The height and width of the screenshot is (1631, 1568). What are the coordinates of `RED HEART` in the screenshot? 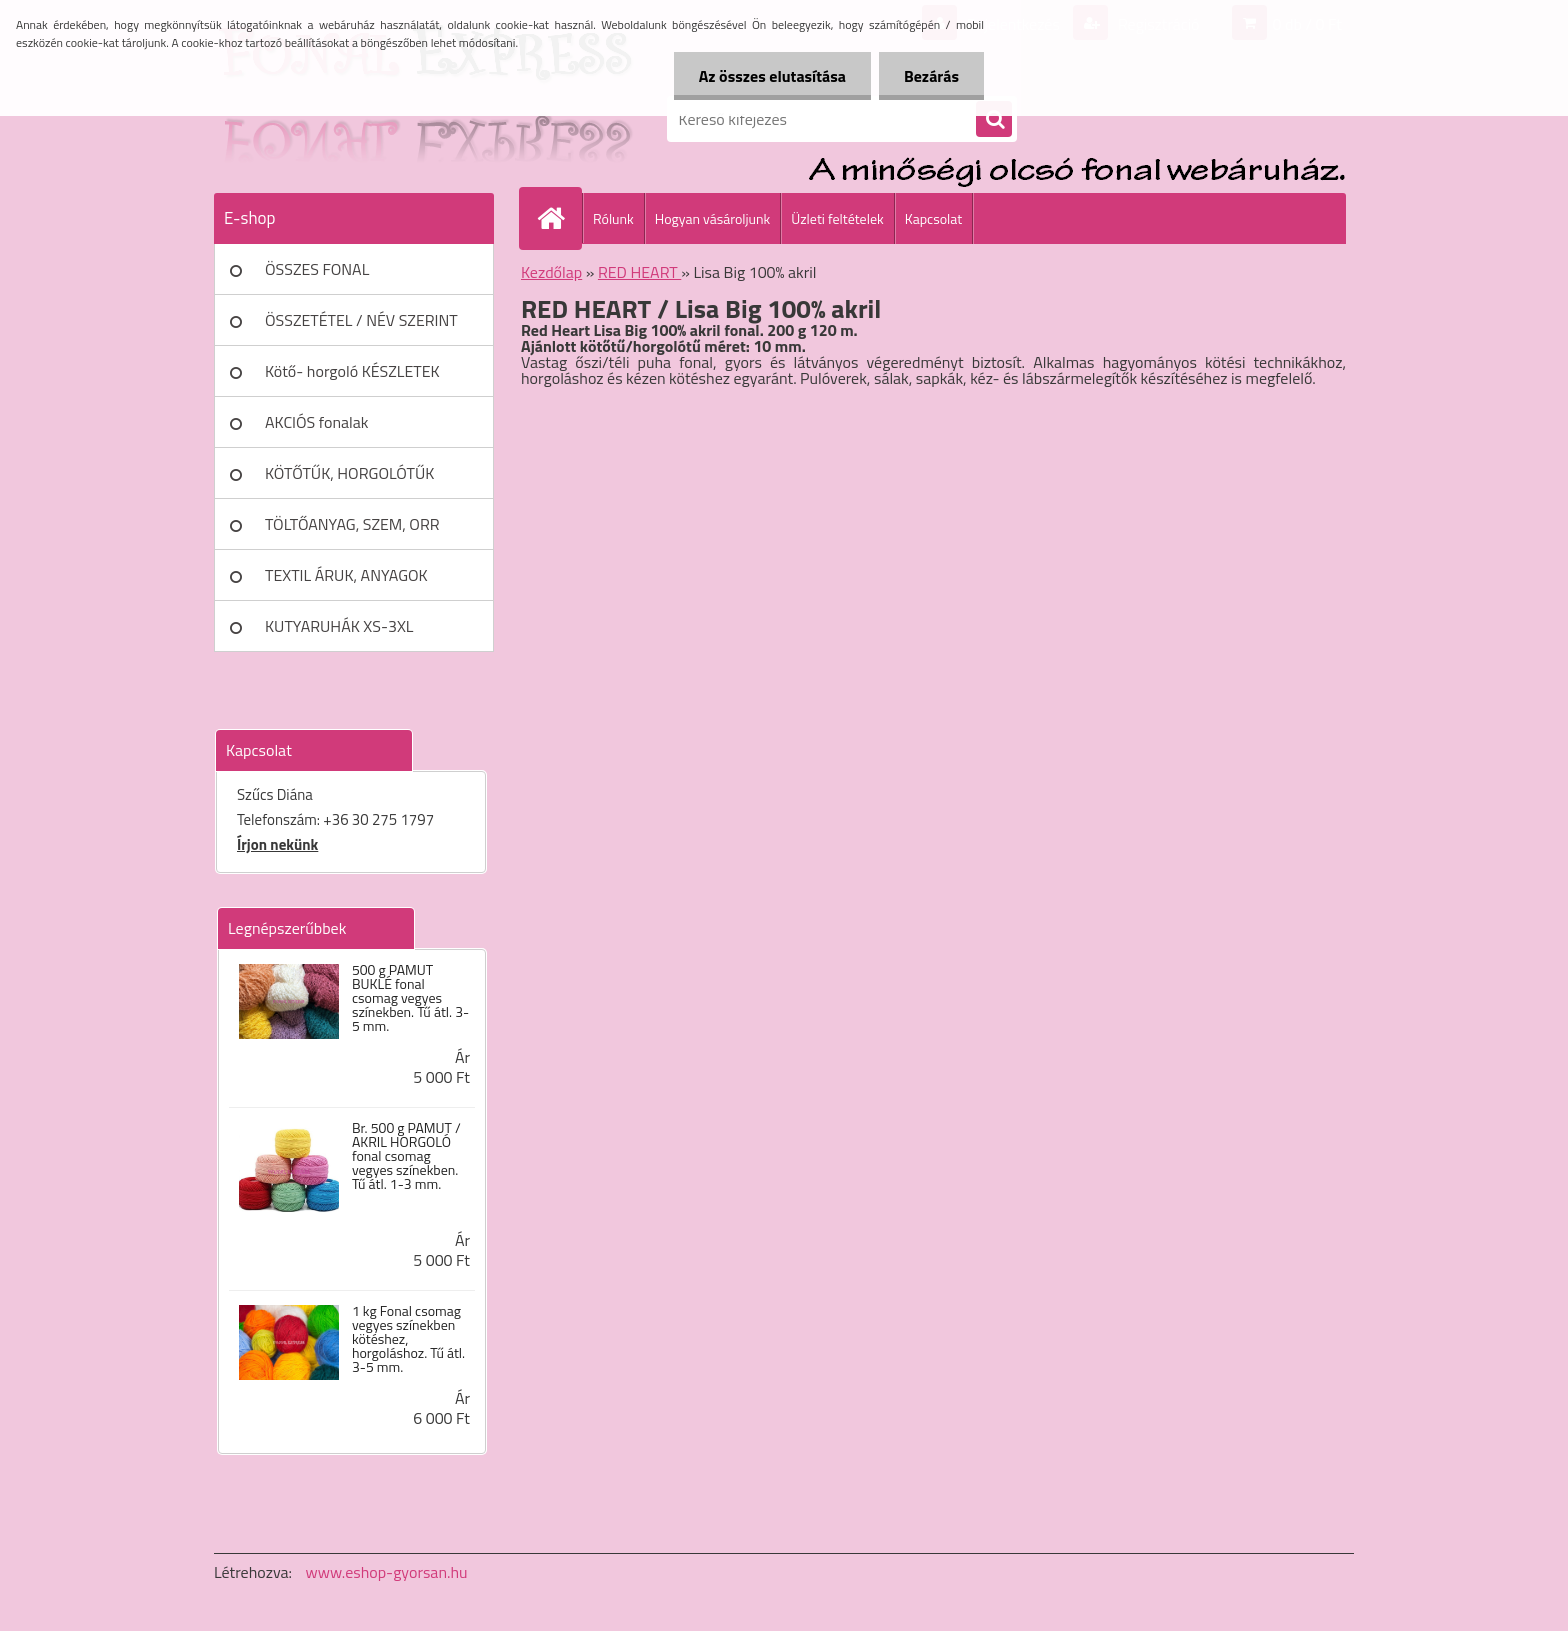 It's located at (639, 272).